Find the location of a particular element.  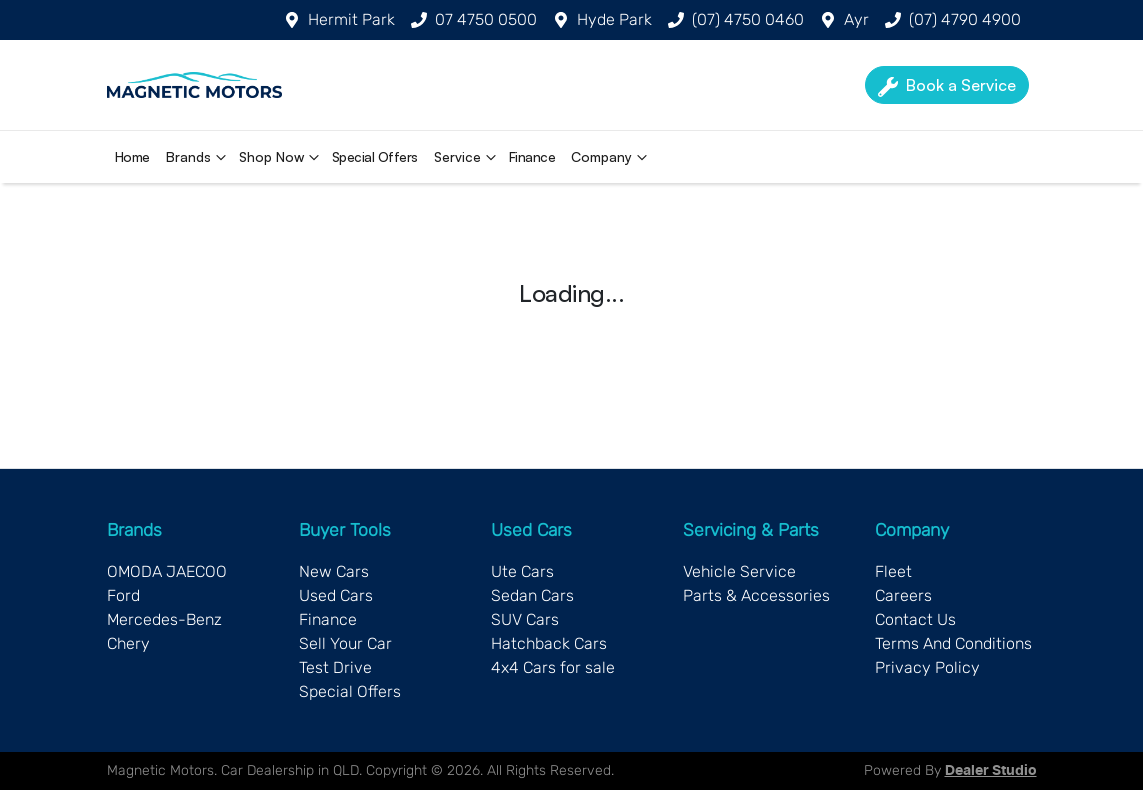

Vehicle Service is located at coordinates (739, 571).